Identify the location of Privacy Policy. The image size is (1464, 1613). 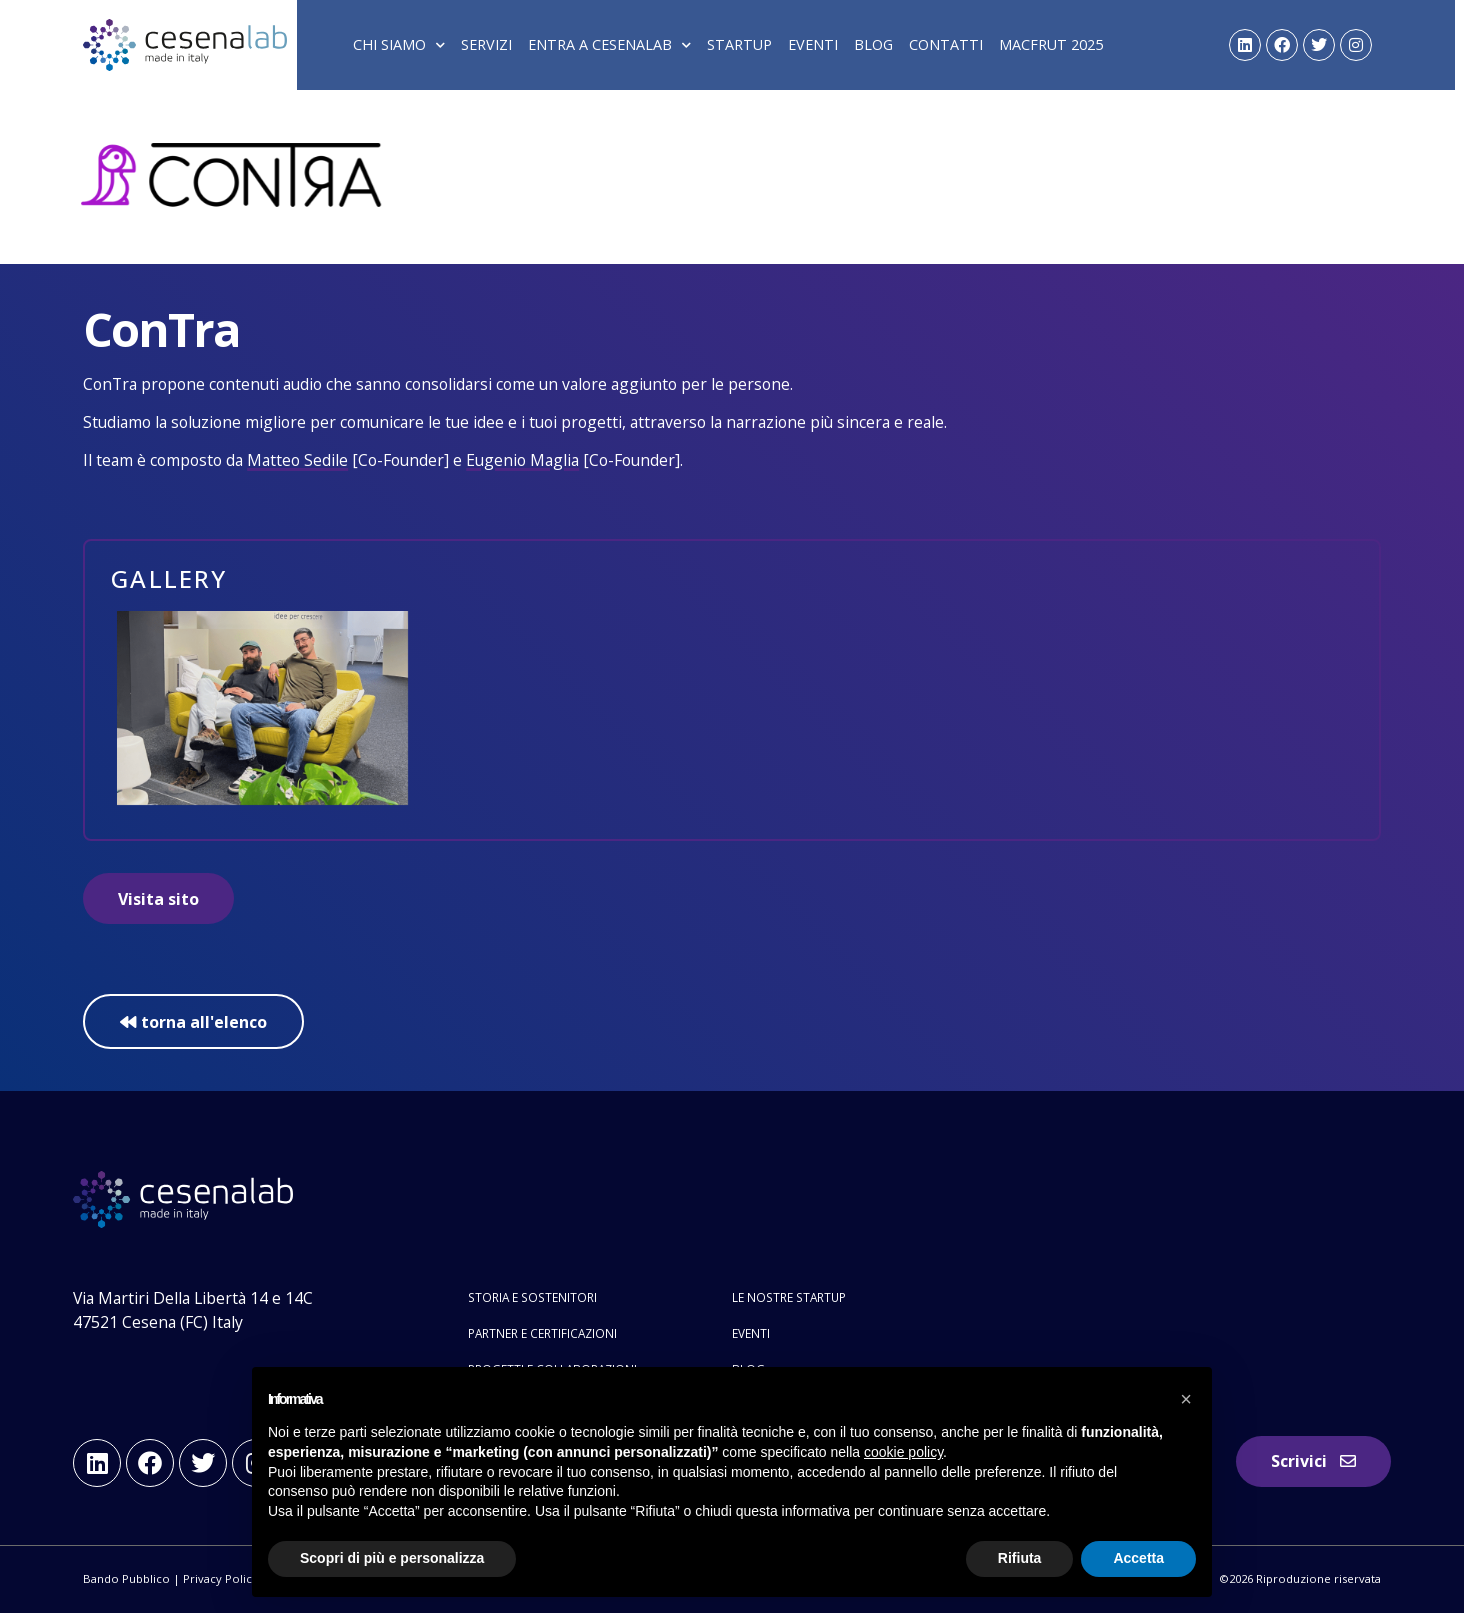
(220, 1578).